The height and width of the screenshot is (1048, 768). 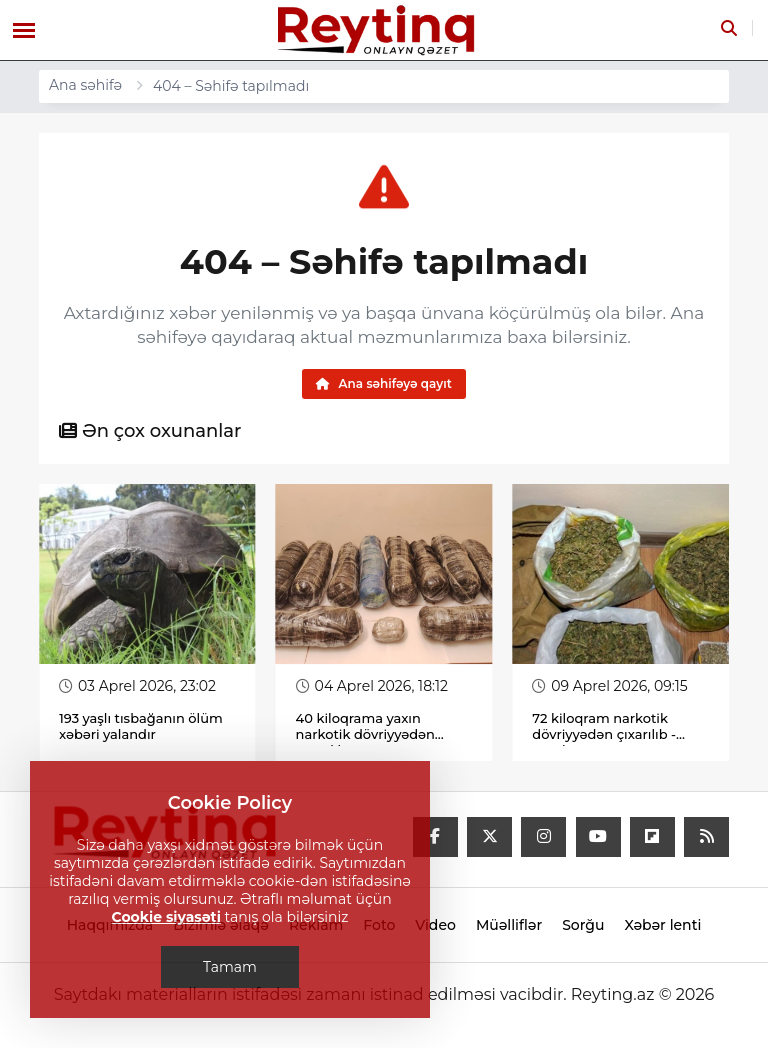 I want to click on Ana səhifəyə qayıt, so click(x=384, y=383).